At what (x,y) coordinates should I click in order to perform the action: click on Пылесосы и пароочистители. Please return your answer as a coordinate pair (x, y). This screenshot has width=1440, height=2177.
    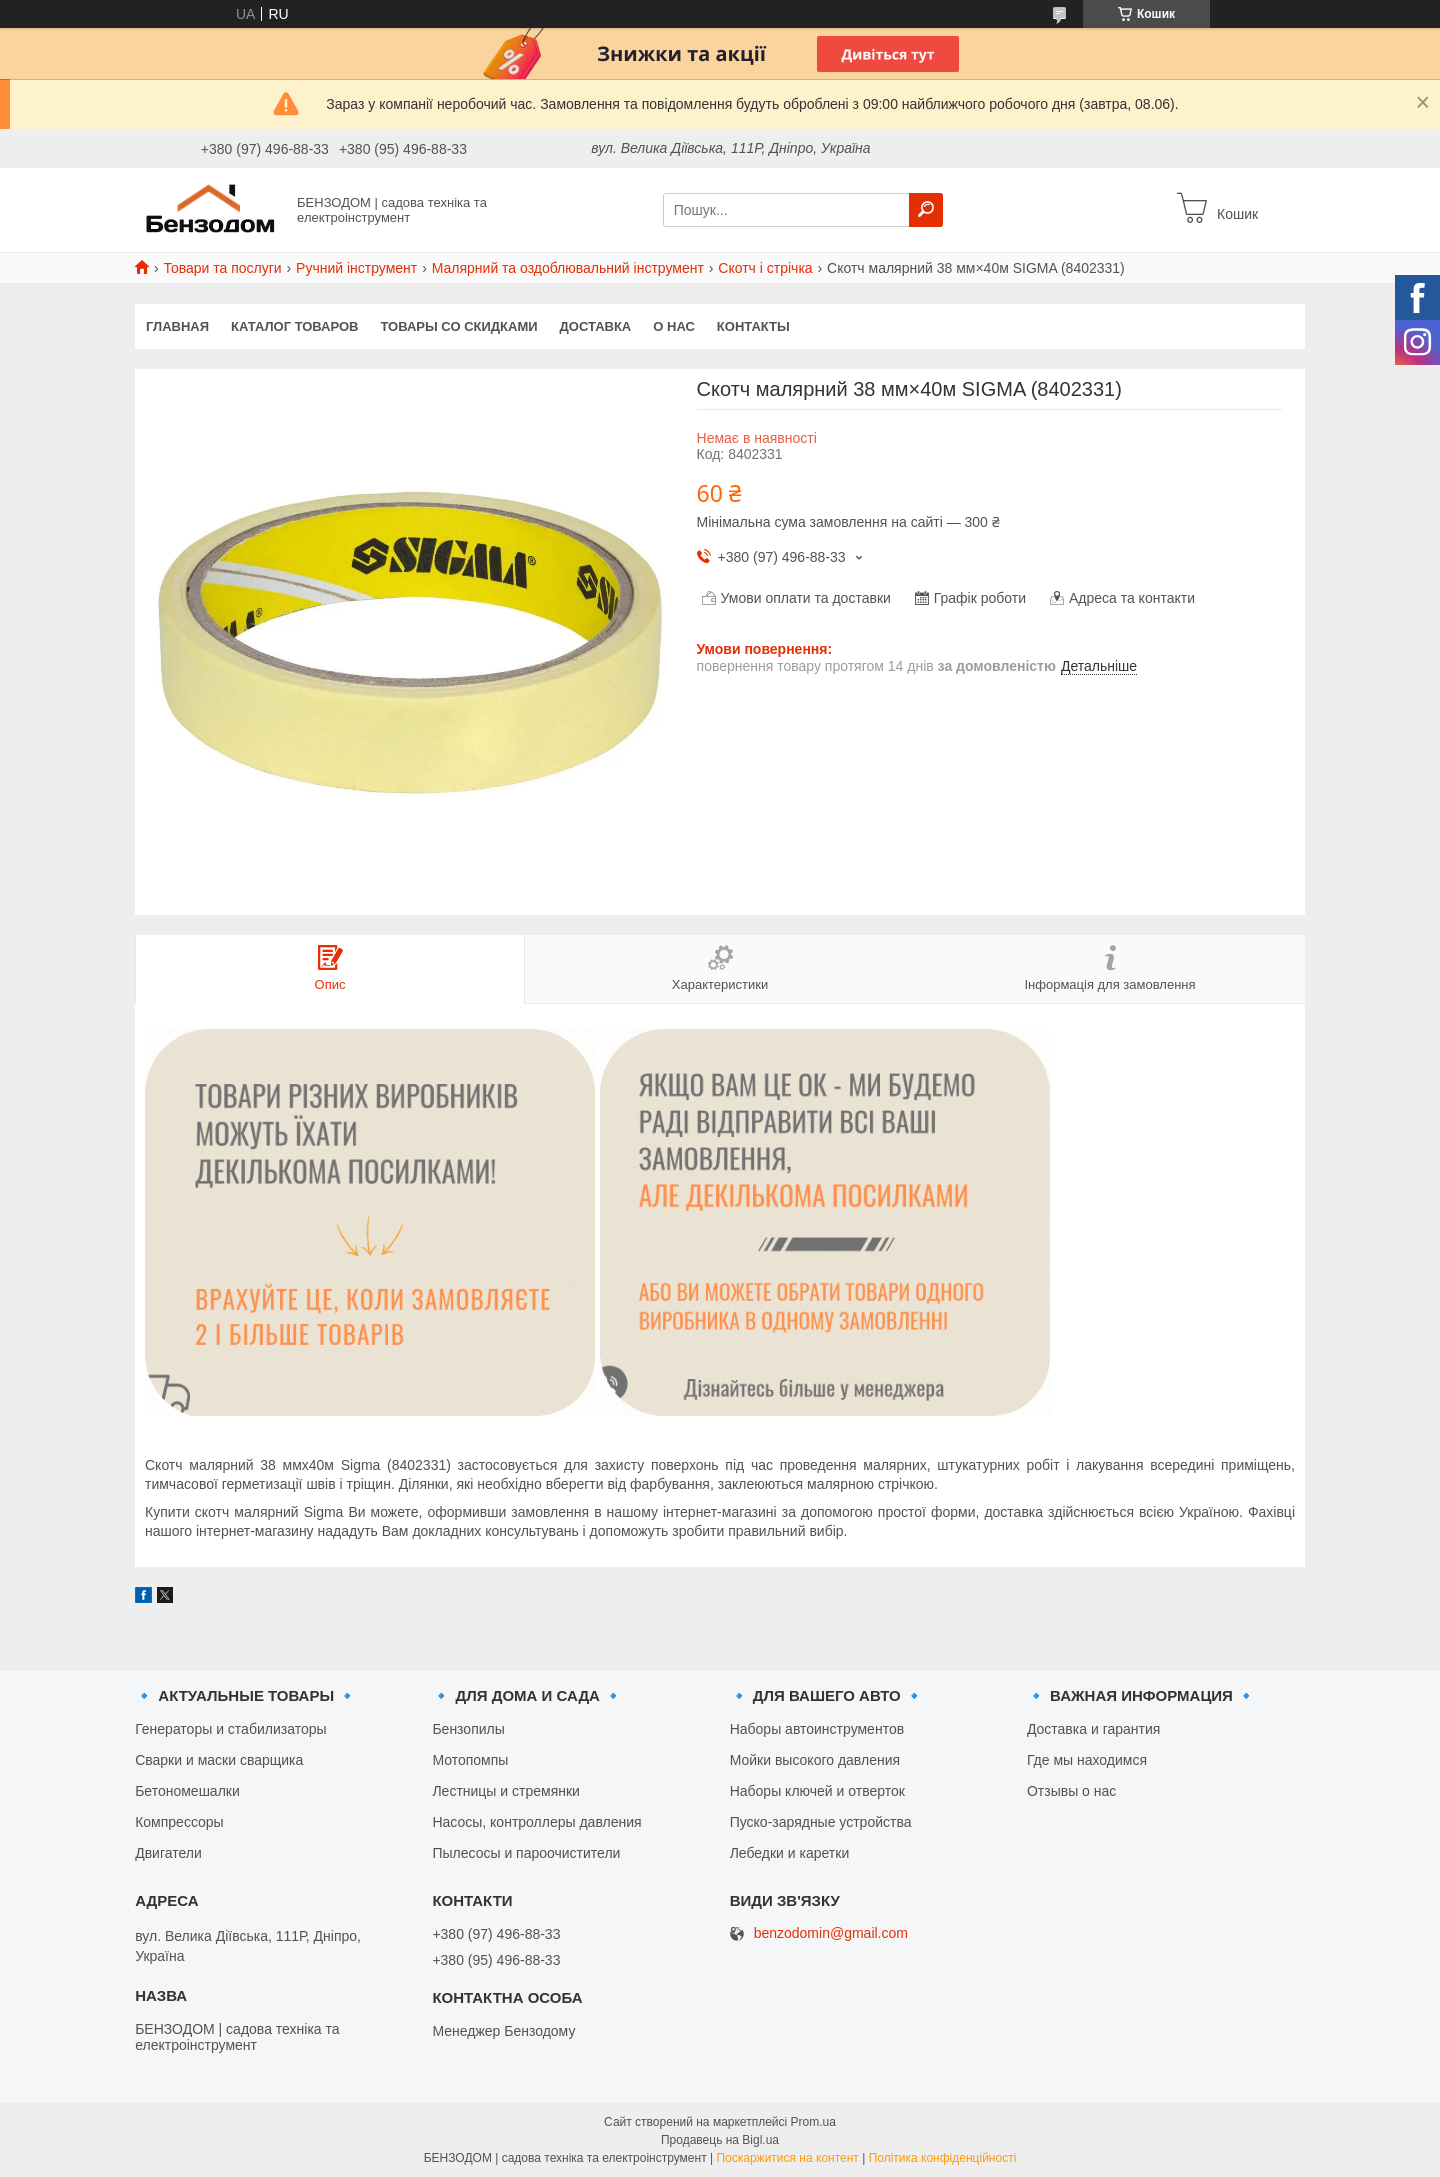
    Looking at the image, I should click on (526, 1853).